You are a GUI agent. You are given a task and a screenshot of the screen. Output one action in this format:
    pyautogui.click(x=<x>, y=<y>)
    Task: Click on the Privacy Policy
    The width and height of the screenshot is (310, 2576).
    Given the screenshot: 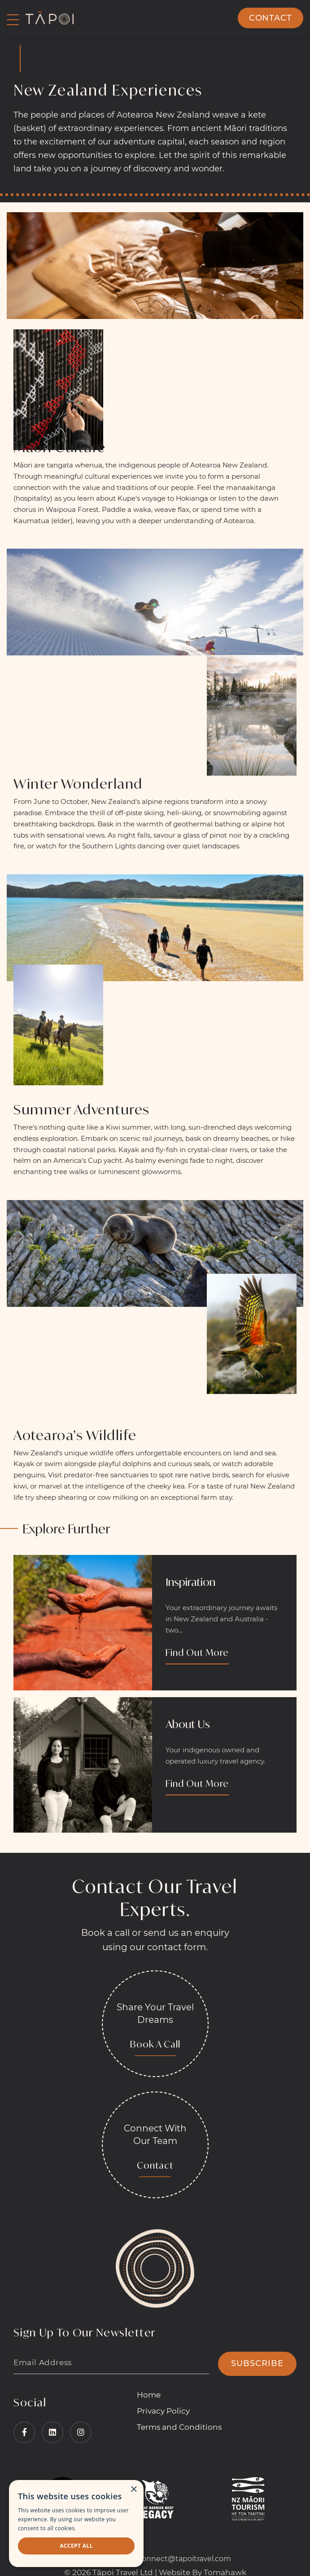 What is the action you would take?
    pyautogui.click(x=163, y=2410)
    